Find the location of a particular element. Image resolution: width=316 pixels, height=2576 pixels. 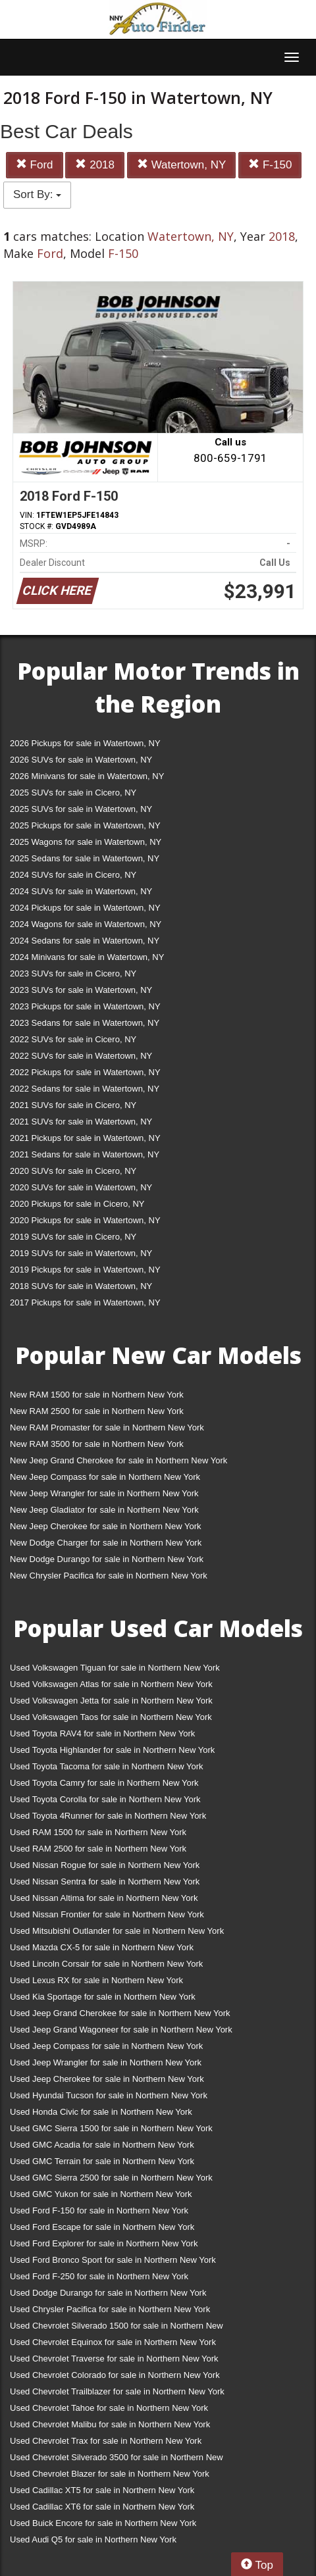

Used Ford F-150 for sale in Northern New York is located at coordinates (99, 2210).